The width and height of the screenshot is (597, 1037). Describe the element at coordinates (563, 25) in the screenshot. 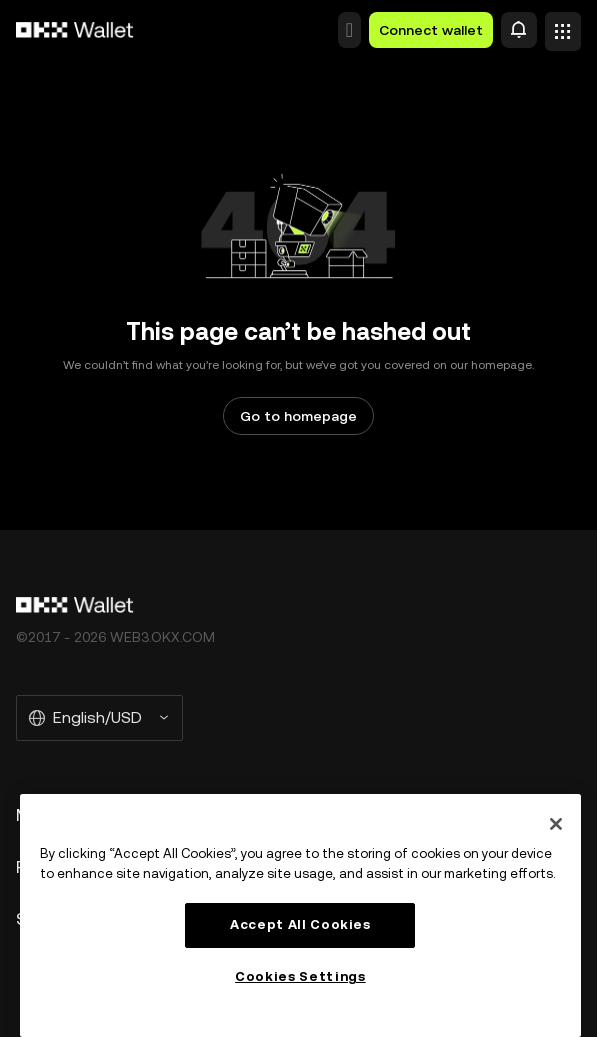

I see `[Open menu with additional options]` at that location.